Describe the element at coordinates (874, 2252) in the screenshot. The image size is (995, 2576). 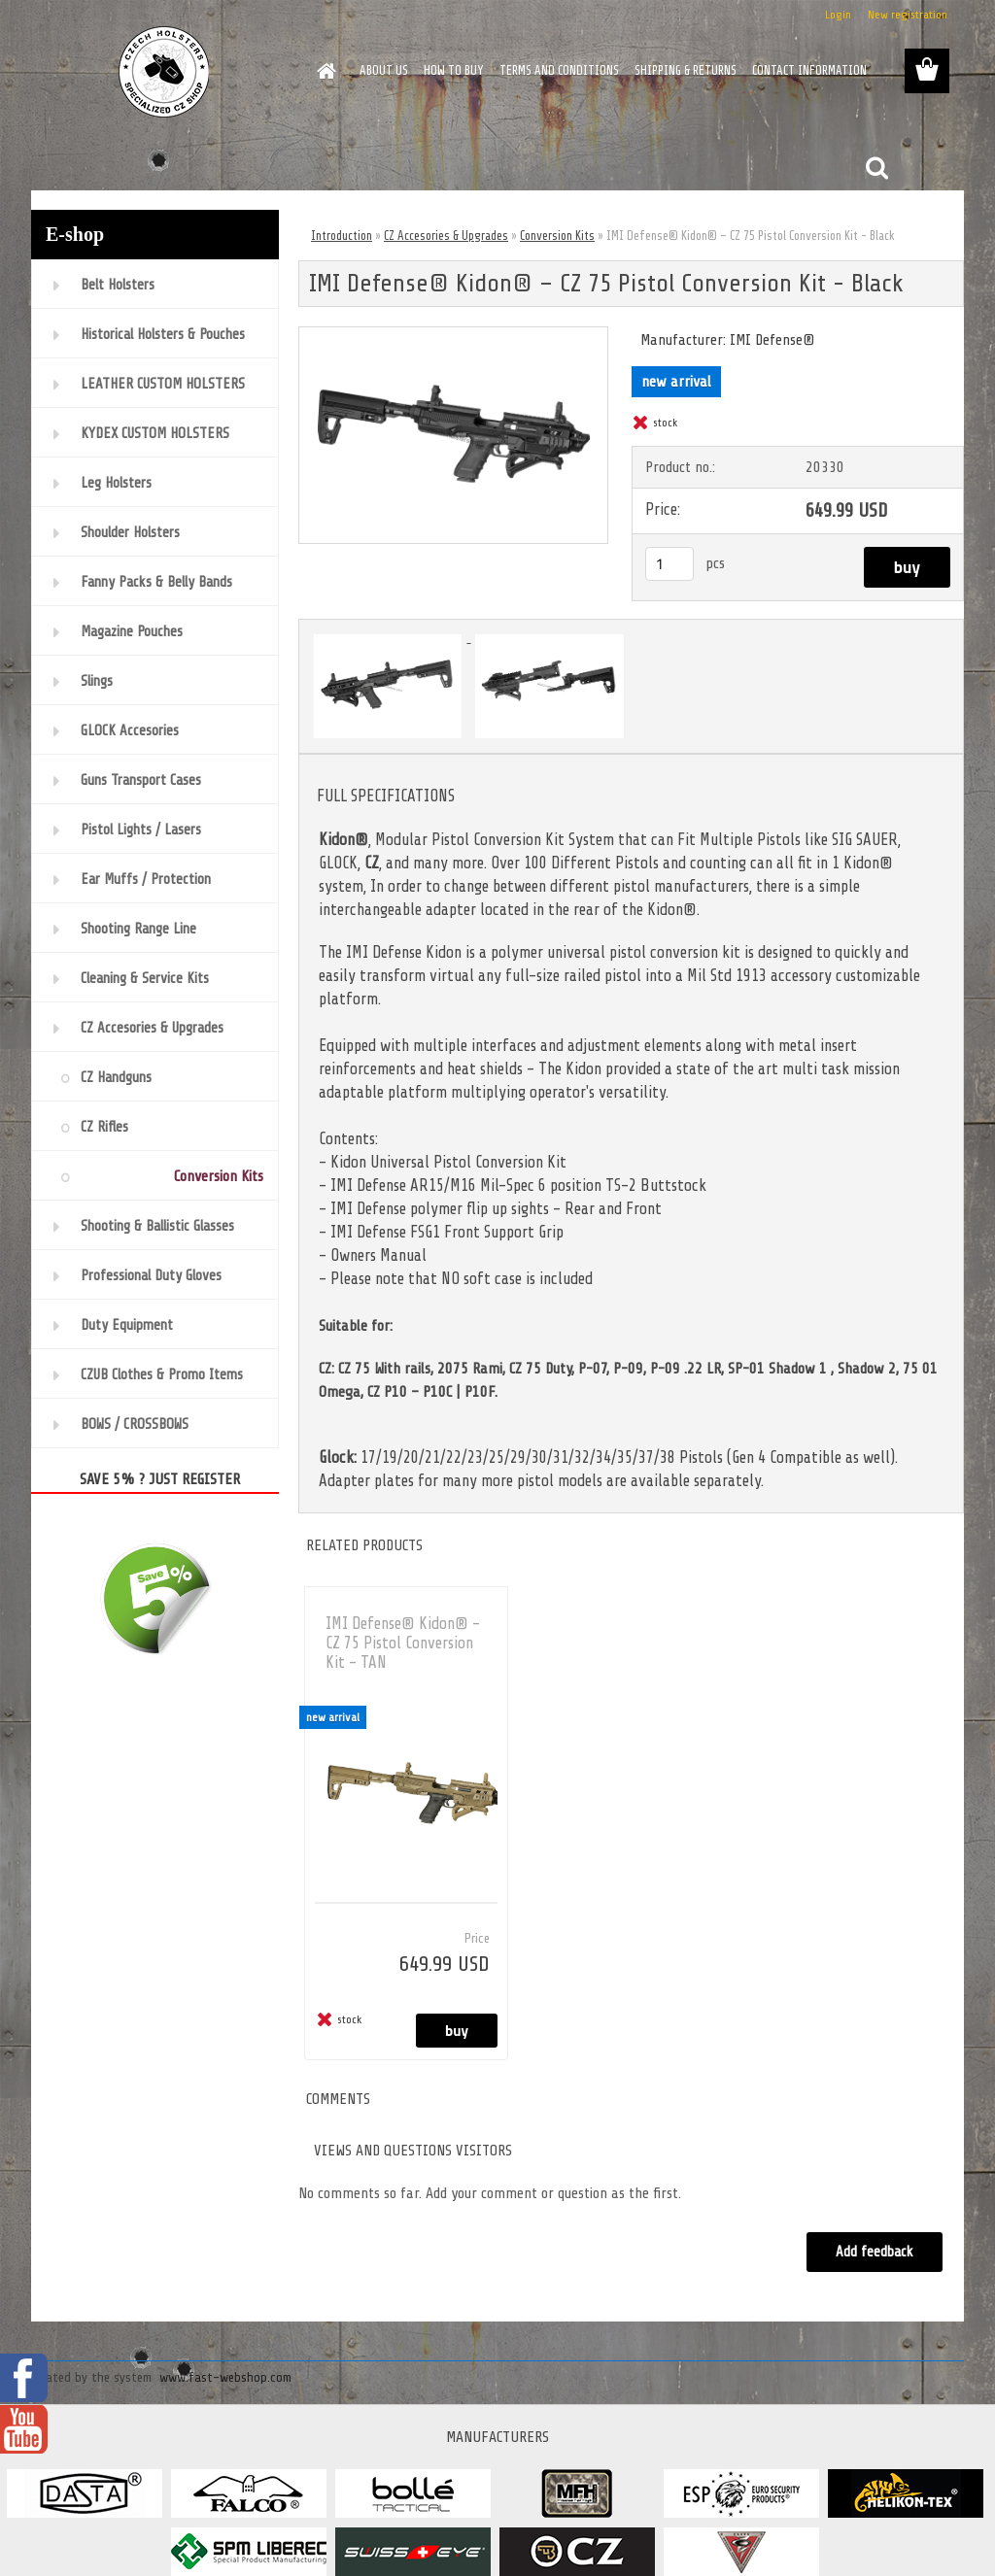
I see `Add feedback` at that location.